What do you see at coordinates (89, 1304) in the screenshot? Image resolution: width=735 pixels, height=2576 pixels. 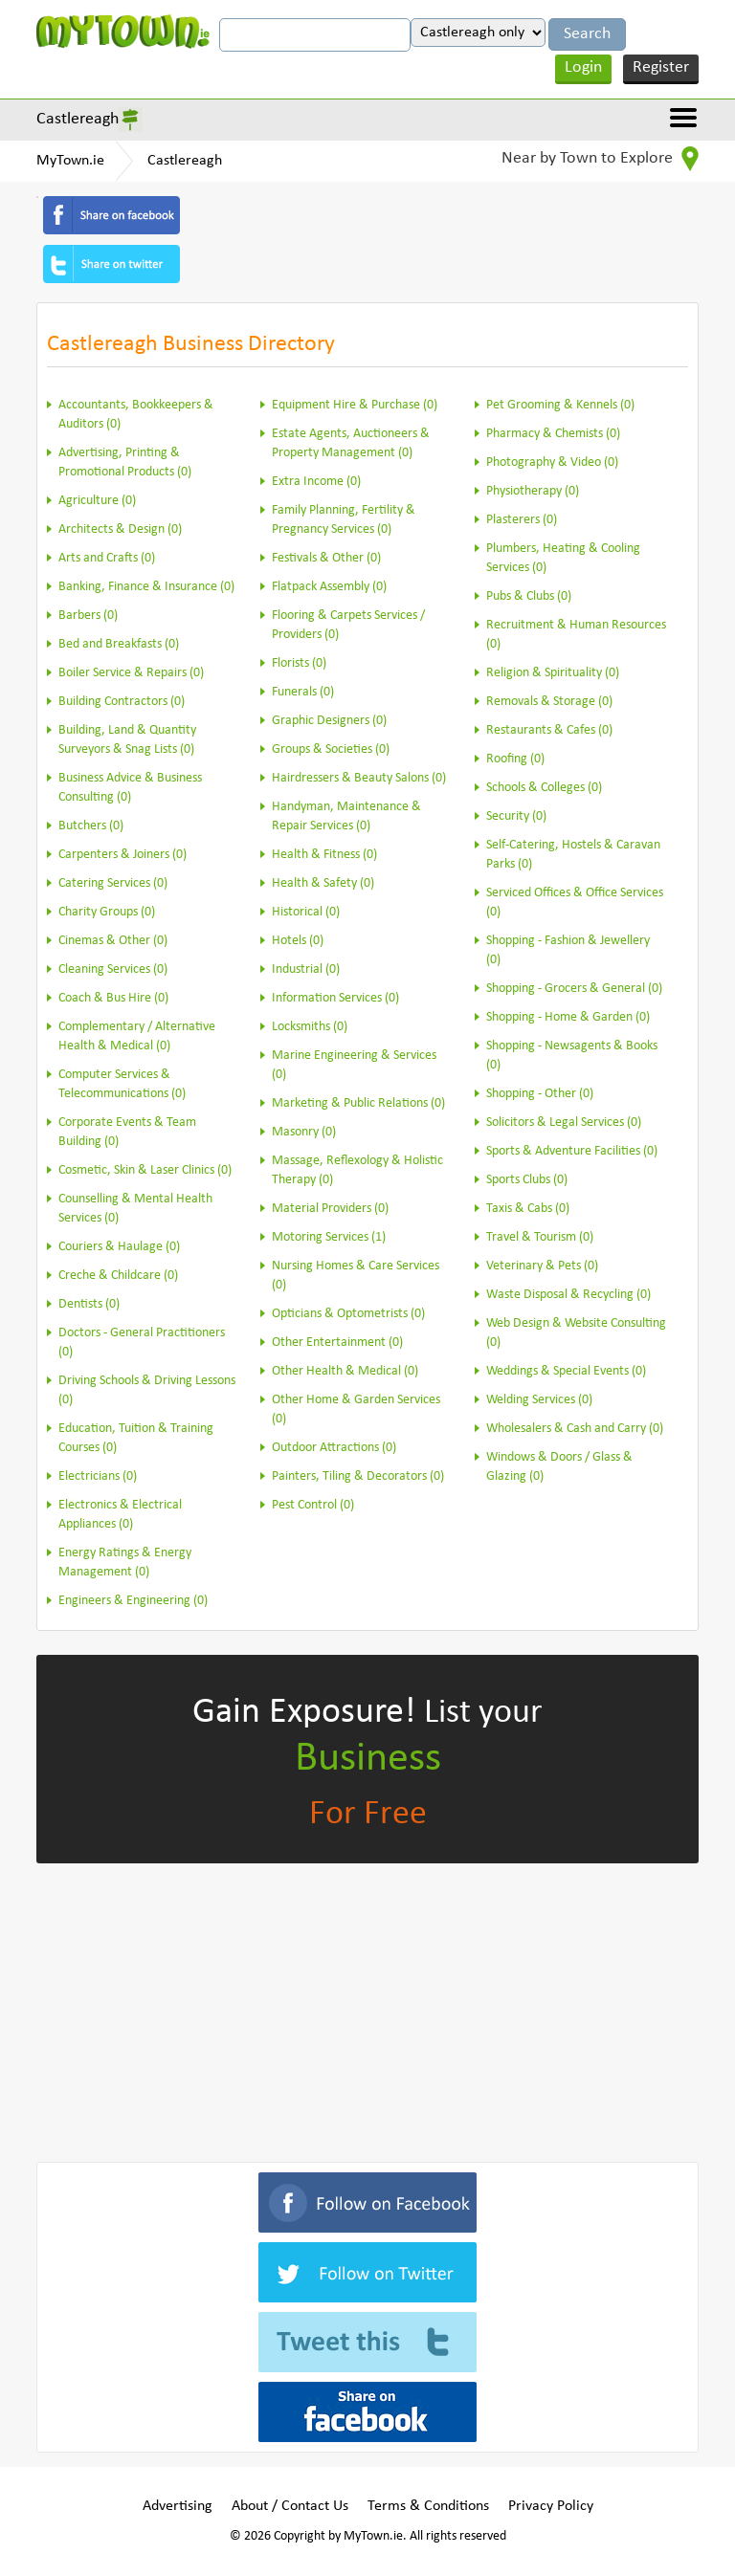 I see `Dentists (0)` at bounding box center [89, 1304].